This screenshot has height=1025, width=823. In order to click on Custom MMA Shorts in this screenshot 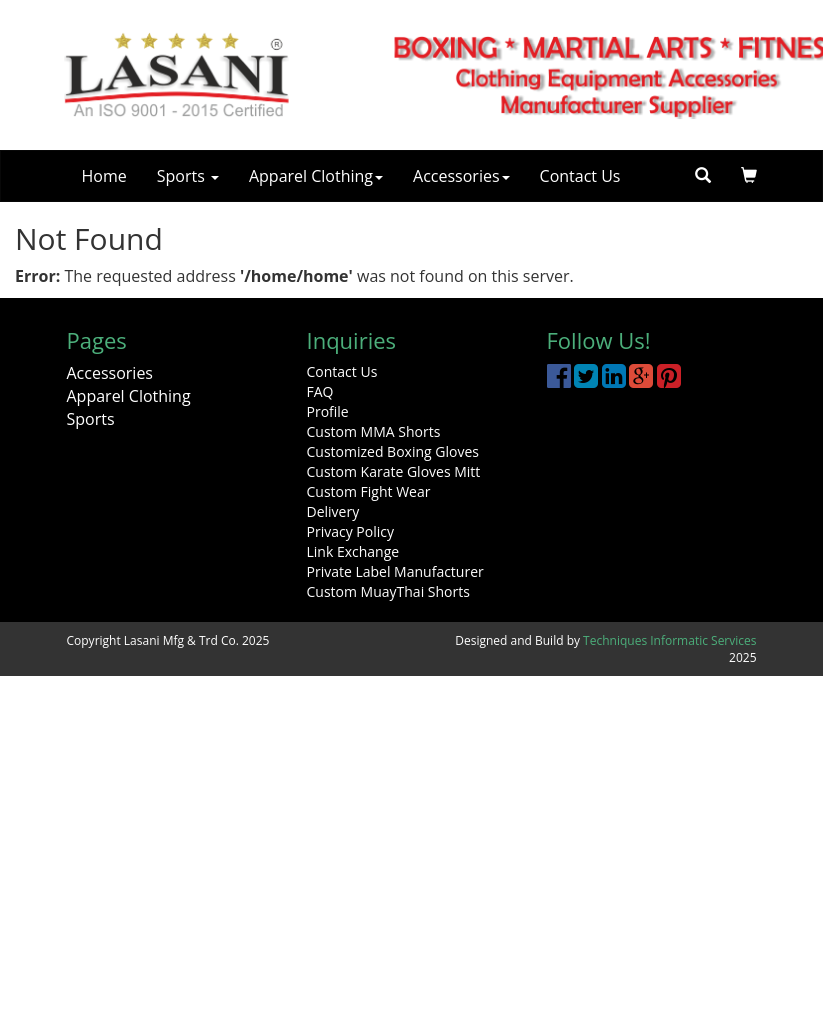, I will do `click(374, 431)`.